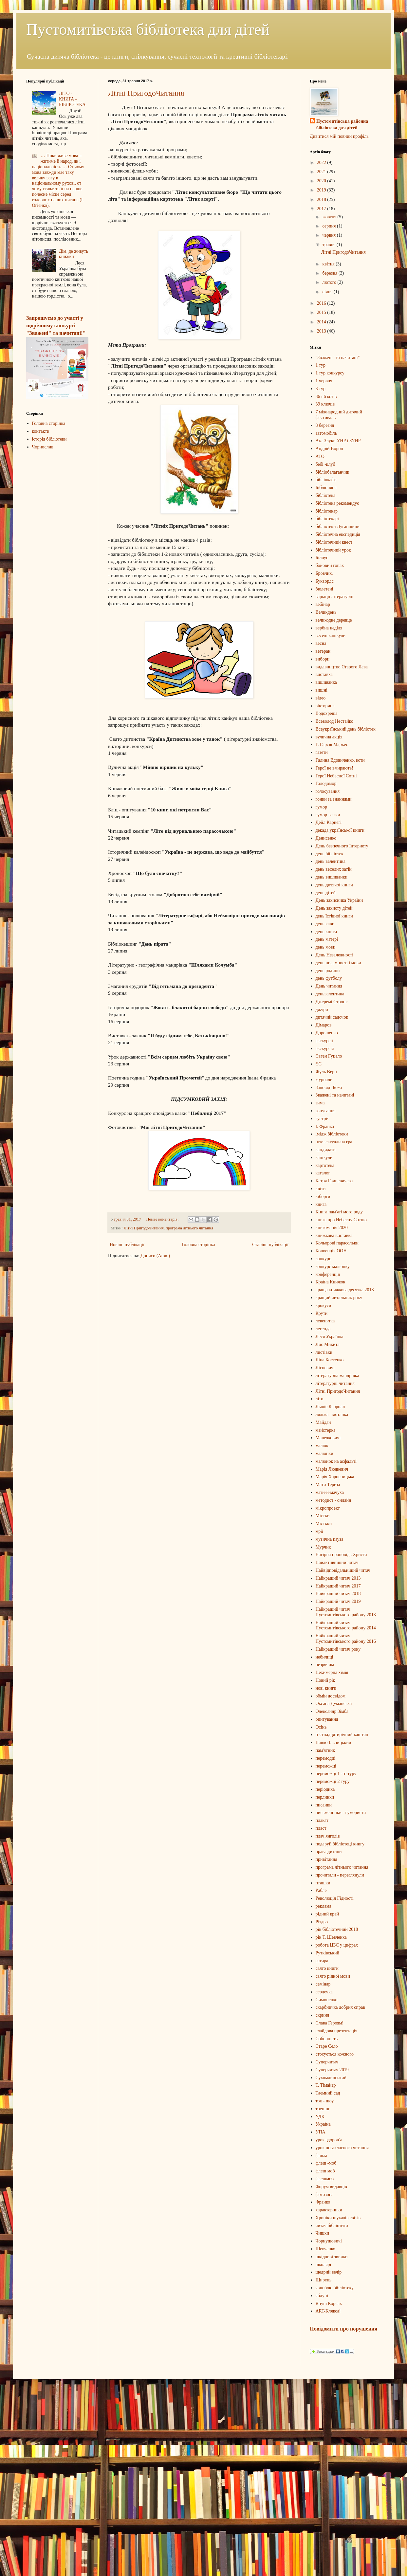 The width and height of the screenshot is (407, 2576). Describe the element at coordinates (324, 1157) in the screenshot. I see `канікули` at that location.